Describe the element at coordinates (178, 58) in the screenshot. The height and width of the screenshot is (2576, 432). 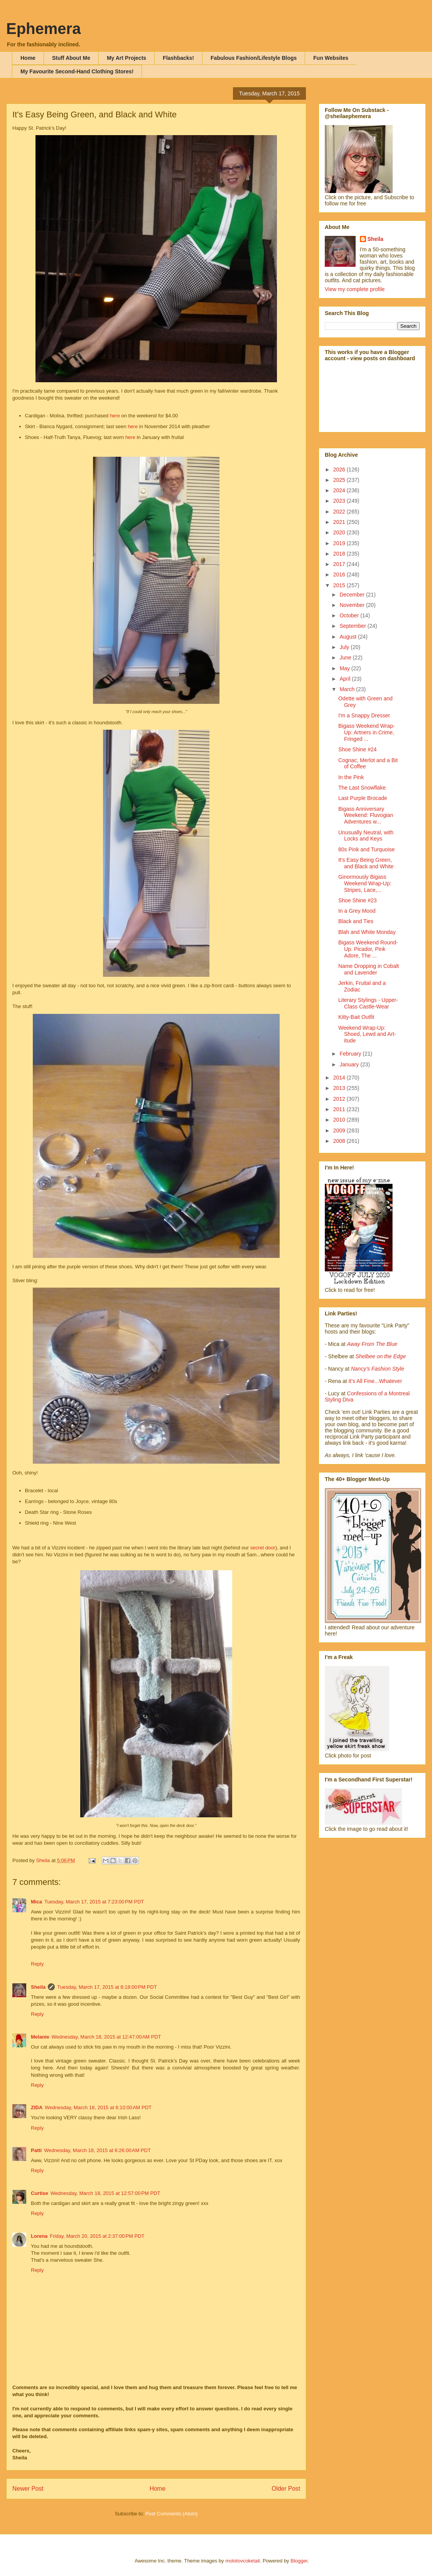
I see `Flashbacks!` at that location.